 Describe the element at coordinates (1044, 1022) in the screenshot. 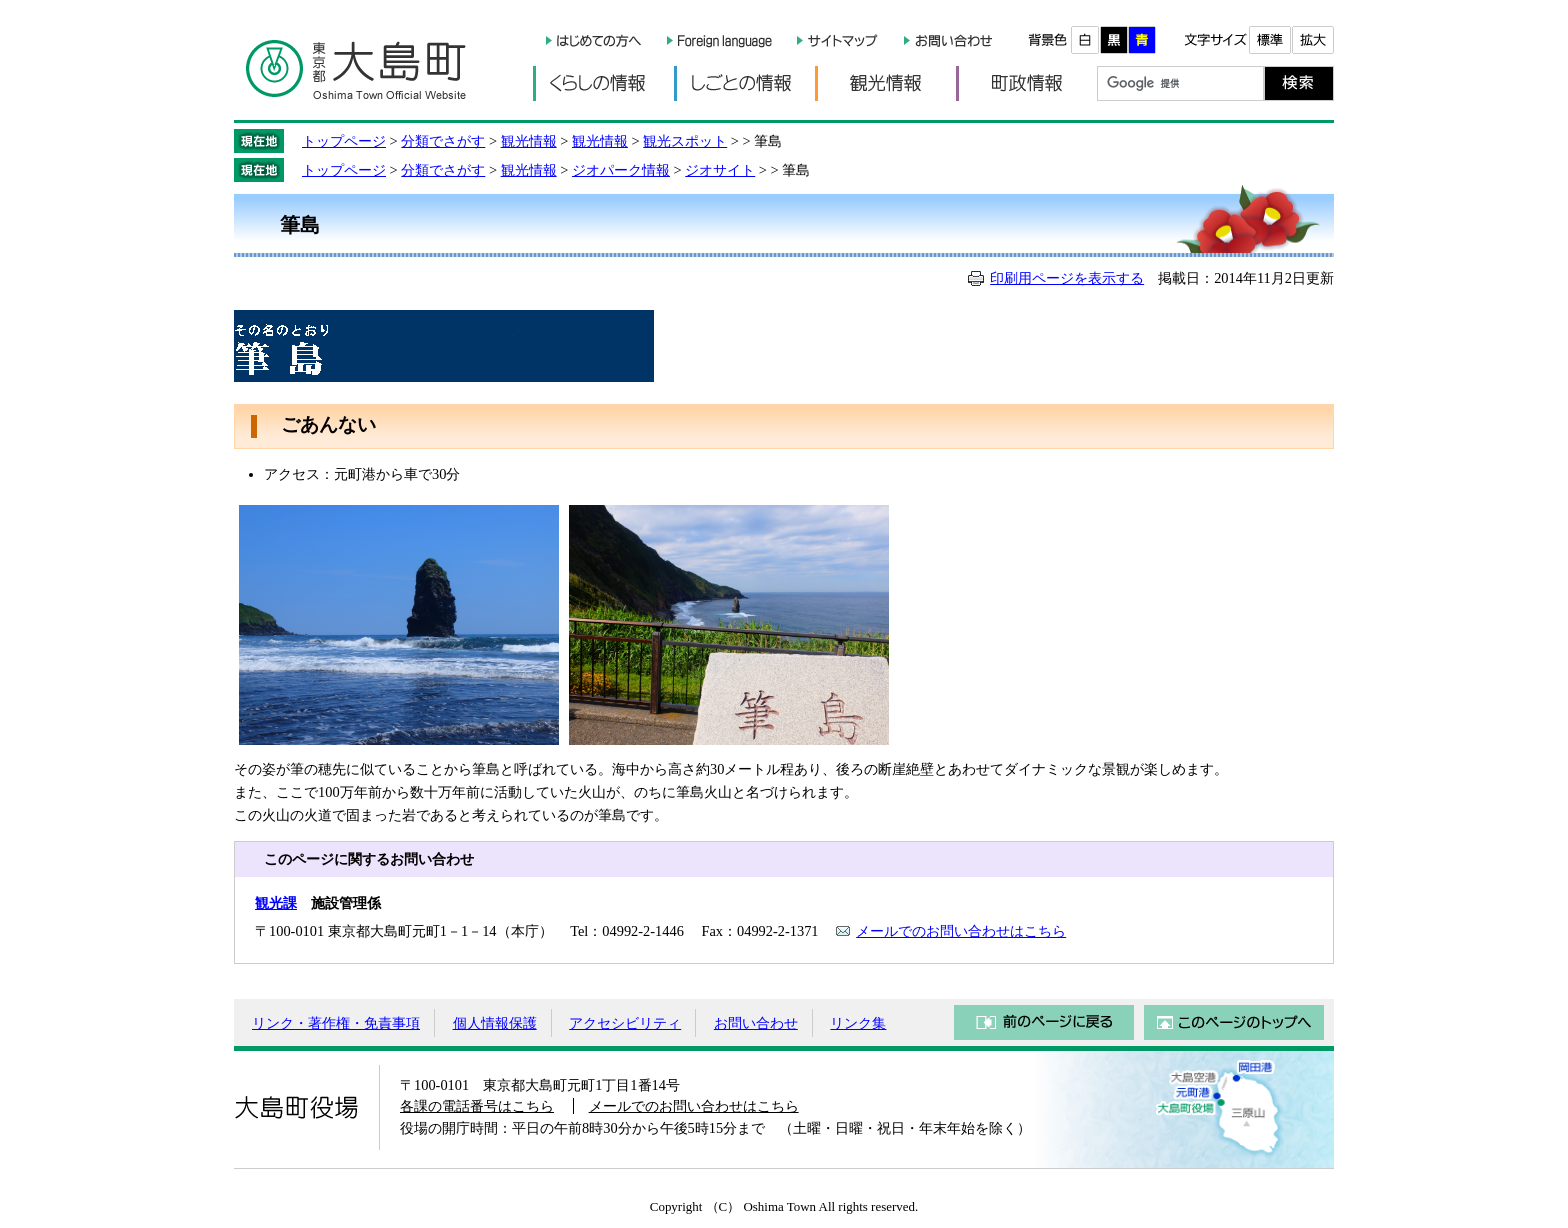

I see `前のページに戻る` at that location.